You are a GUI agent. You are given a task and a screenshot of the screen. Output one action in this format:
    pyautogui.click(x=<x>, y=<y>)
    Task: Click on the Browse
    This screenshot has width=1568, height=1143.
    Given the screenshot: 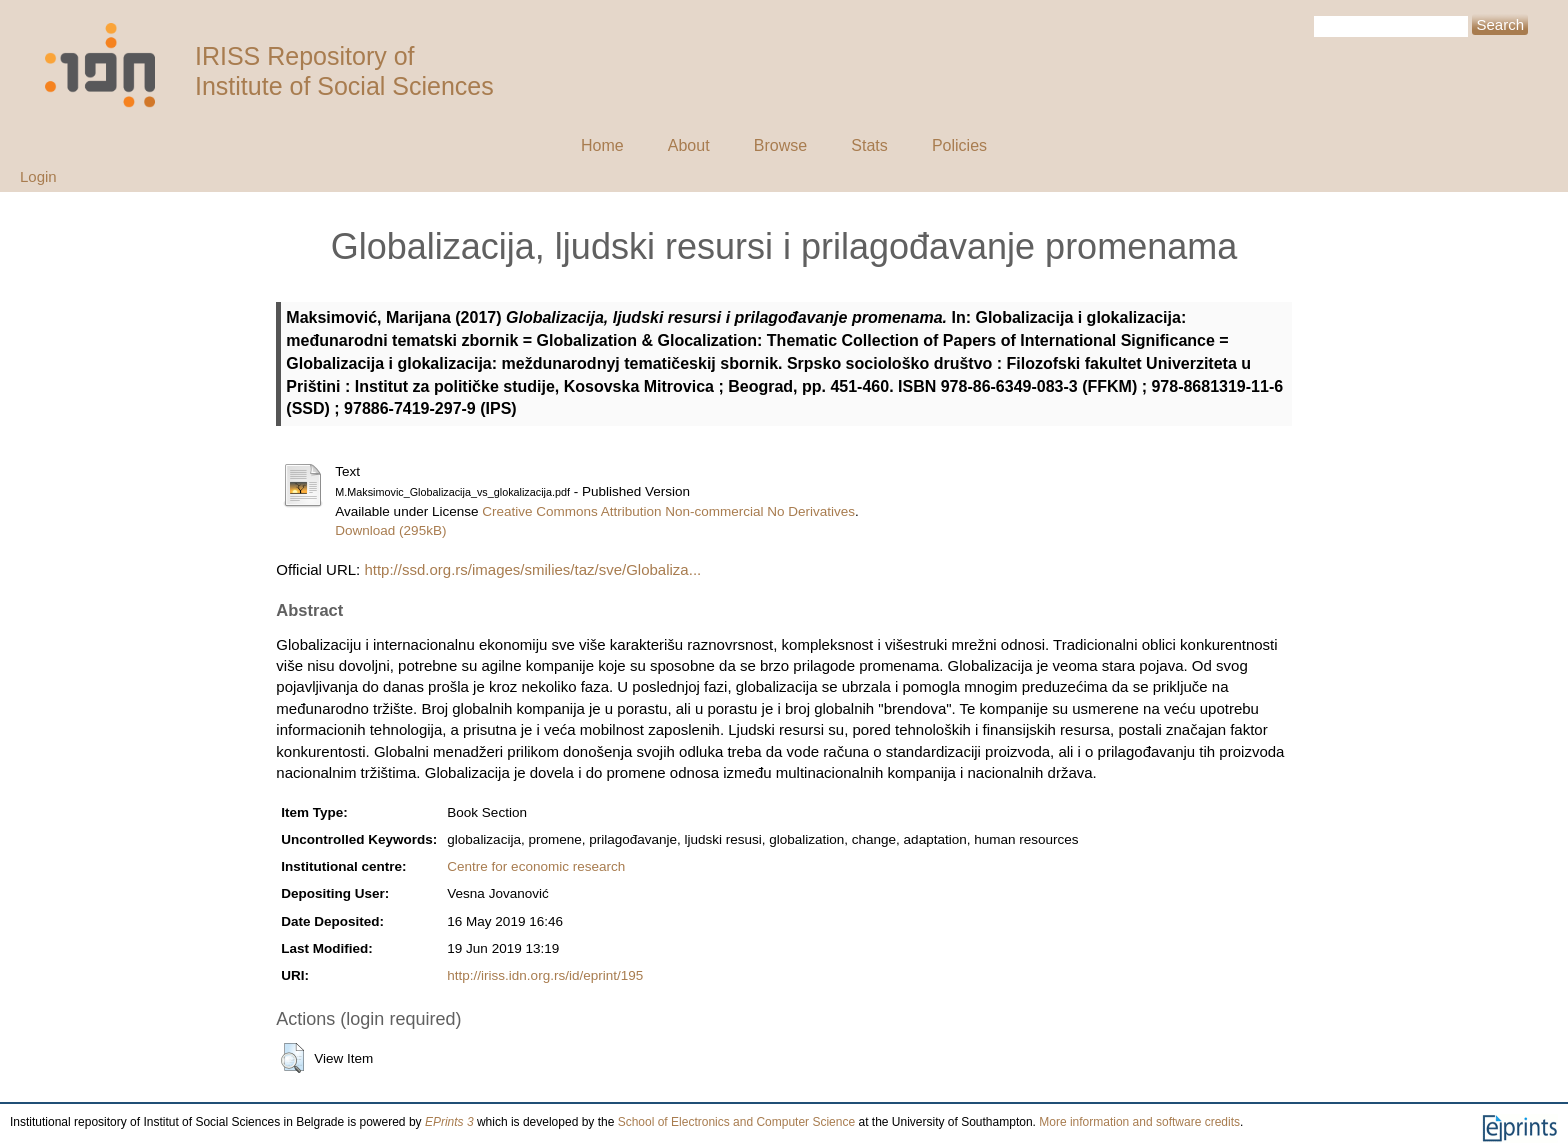 What is the action you would take?
    pyautogui.click(x=780, y=145)
    